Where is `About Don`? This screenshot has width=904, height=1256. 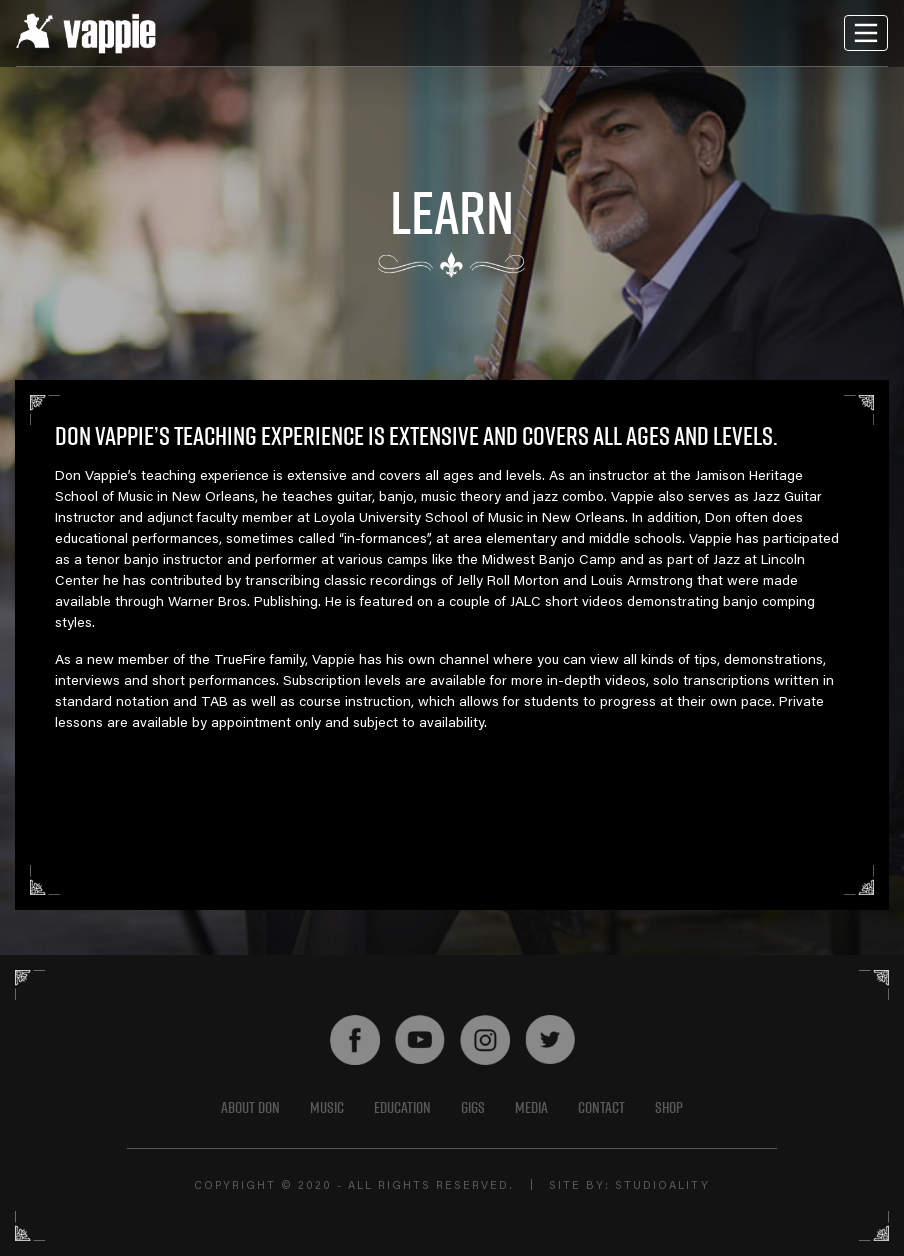
About Don is located at coordinates (250, 1107).